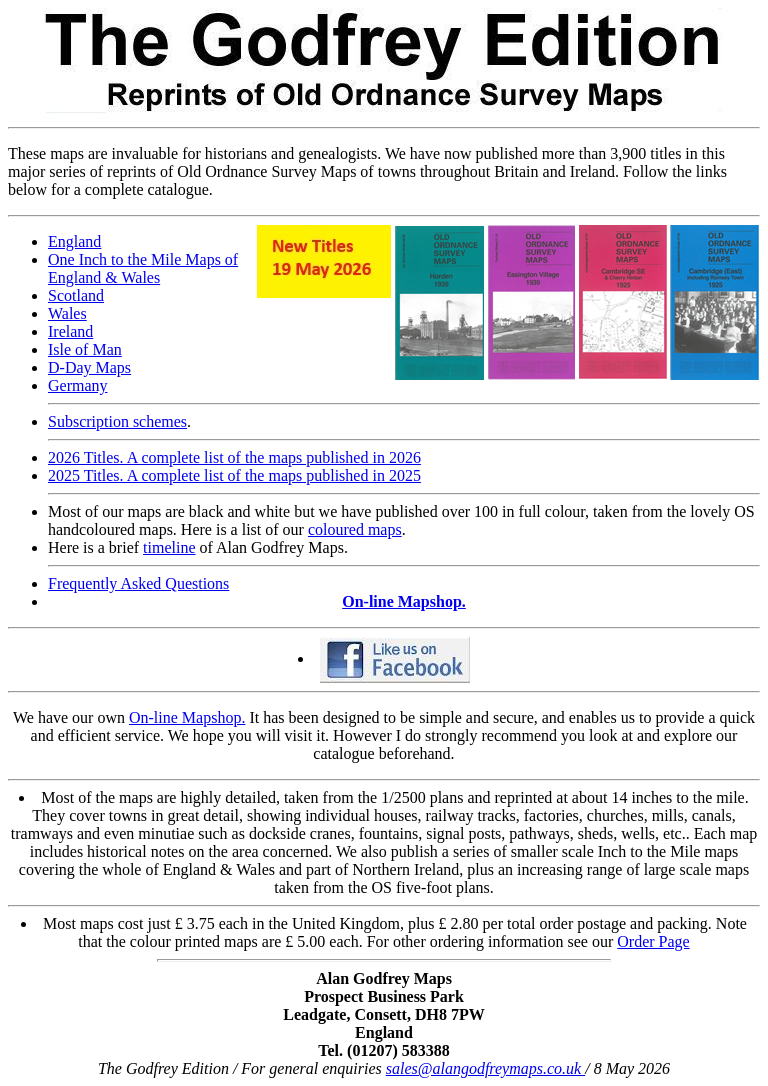  What do you see at coordinates (169, 547) in the screenshot?
I see `timeline` at bounding box center [169, 547].